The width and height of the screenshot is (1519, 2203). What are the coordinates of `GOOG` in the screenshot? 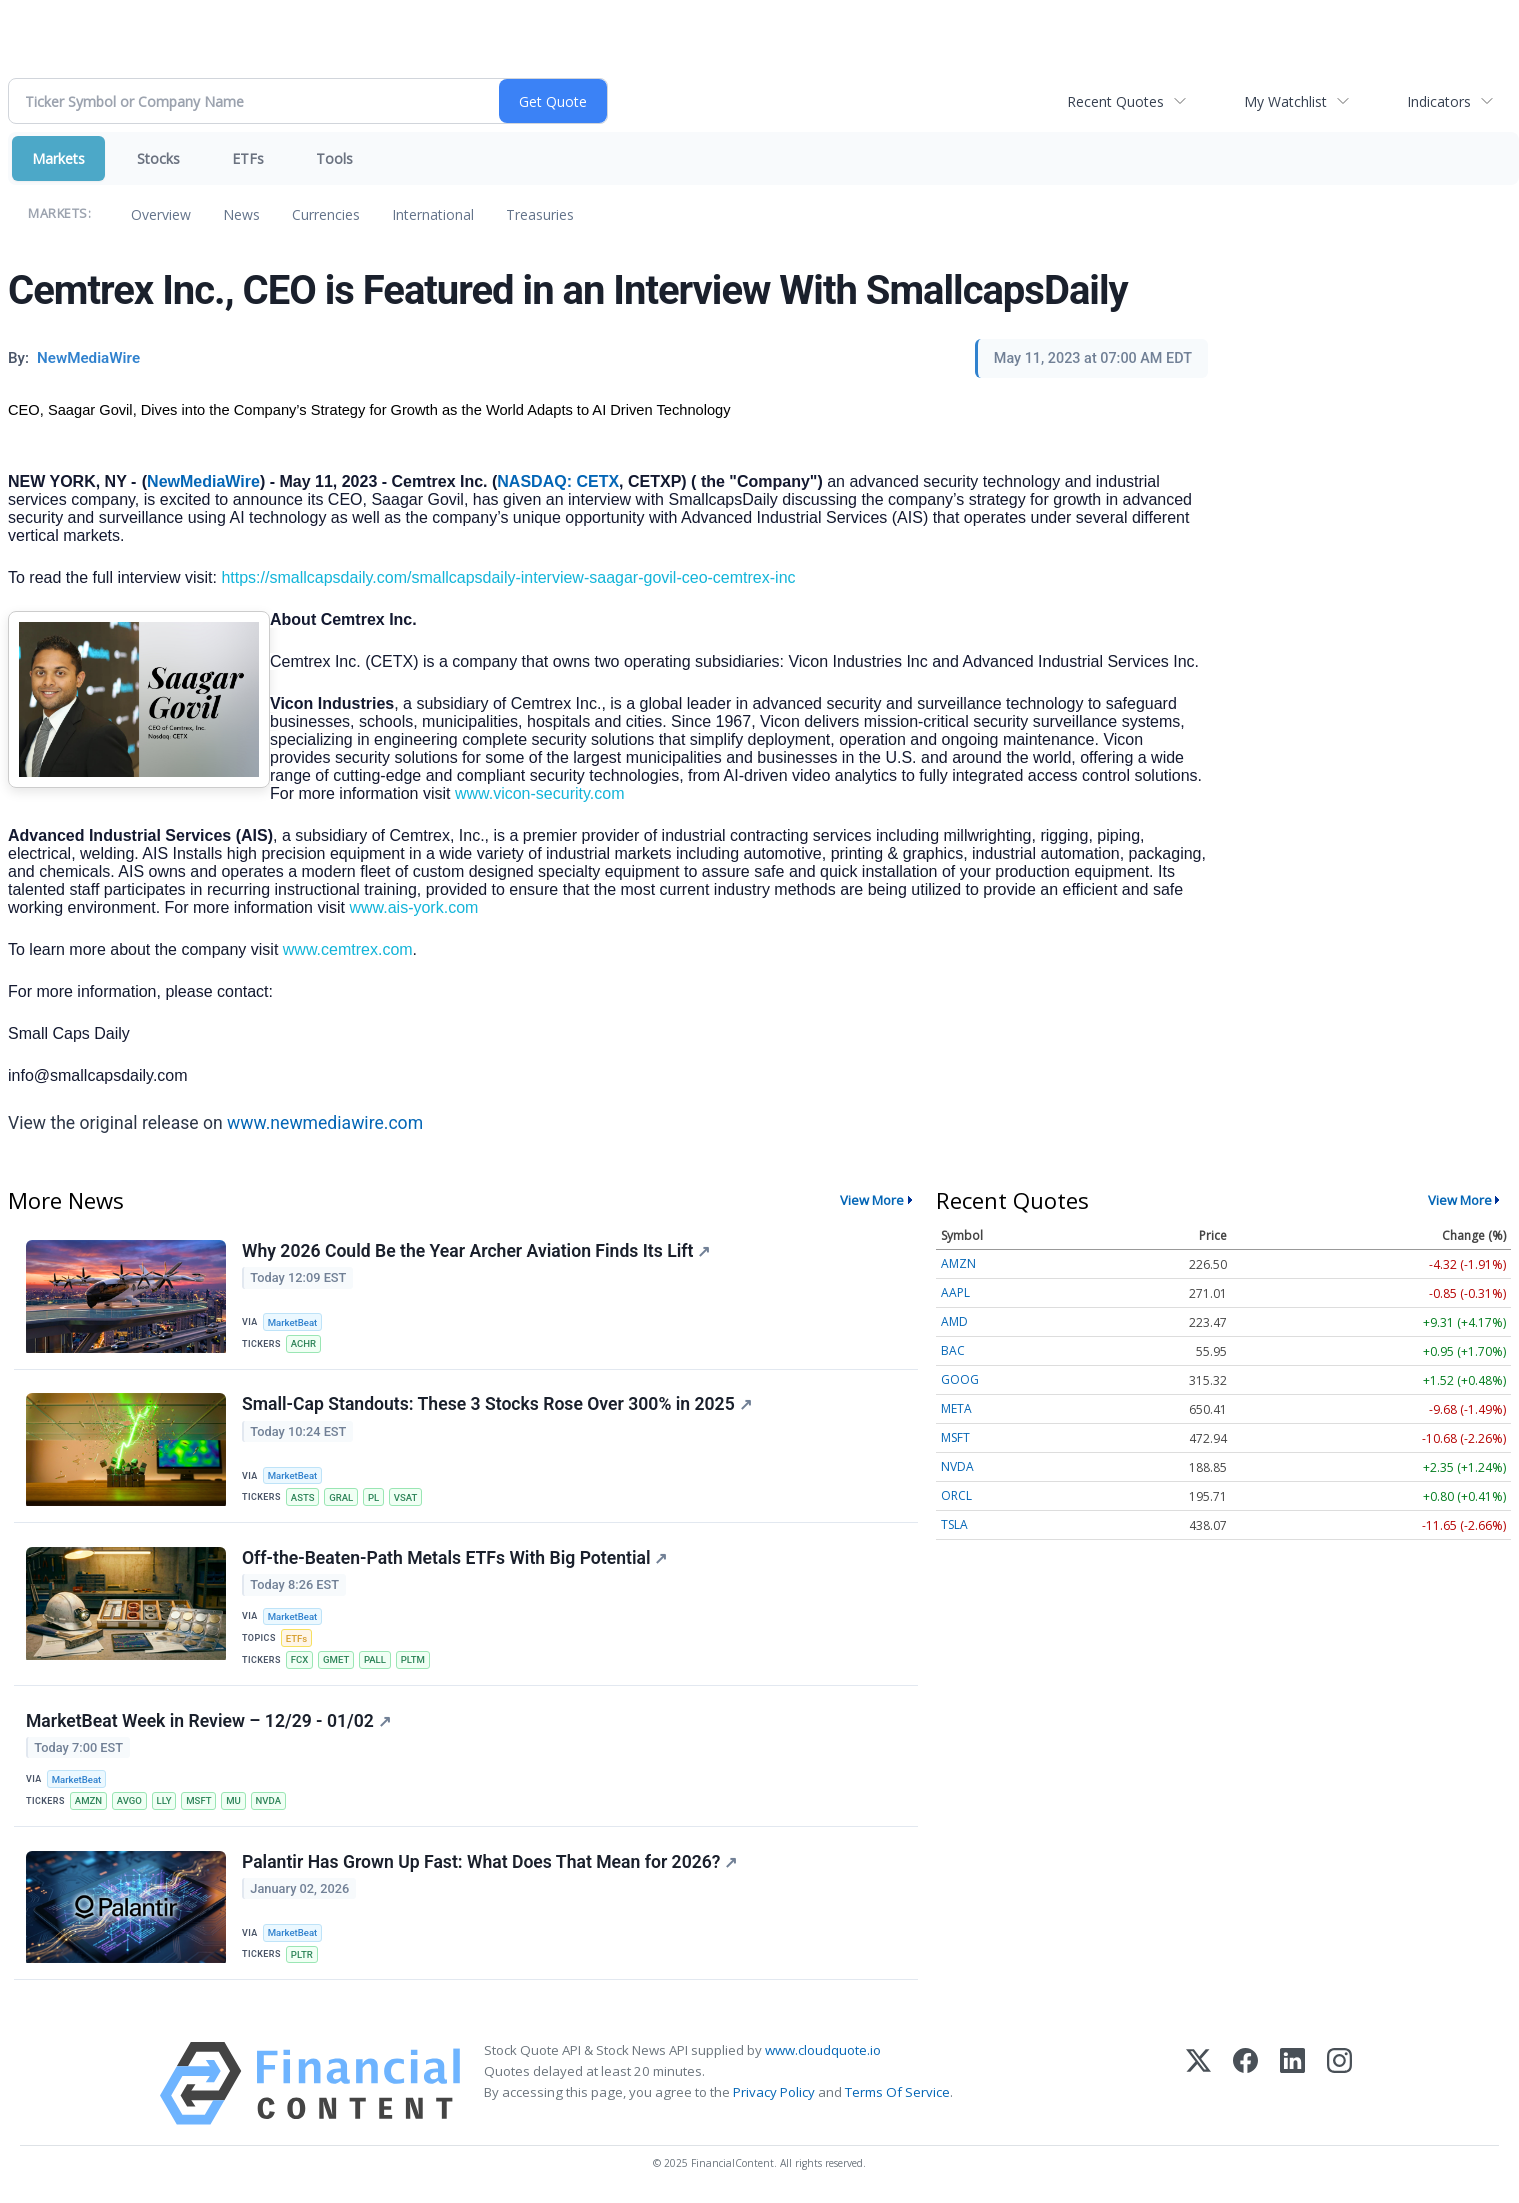 It's located at (960, 1379).